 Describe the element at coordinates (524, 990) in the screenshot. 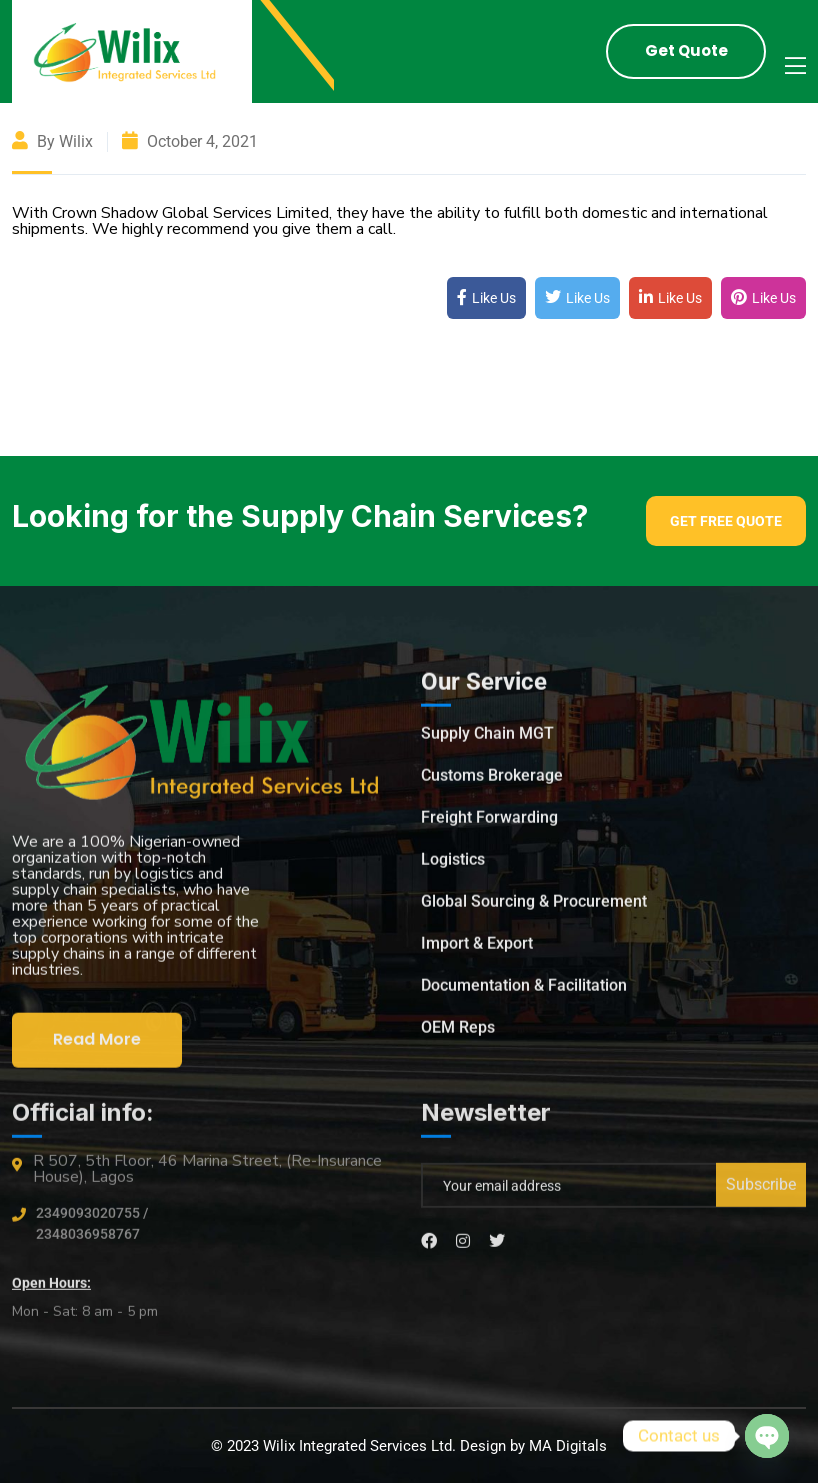

I see `Documentation & Facilitation` at that location.